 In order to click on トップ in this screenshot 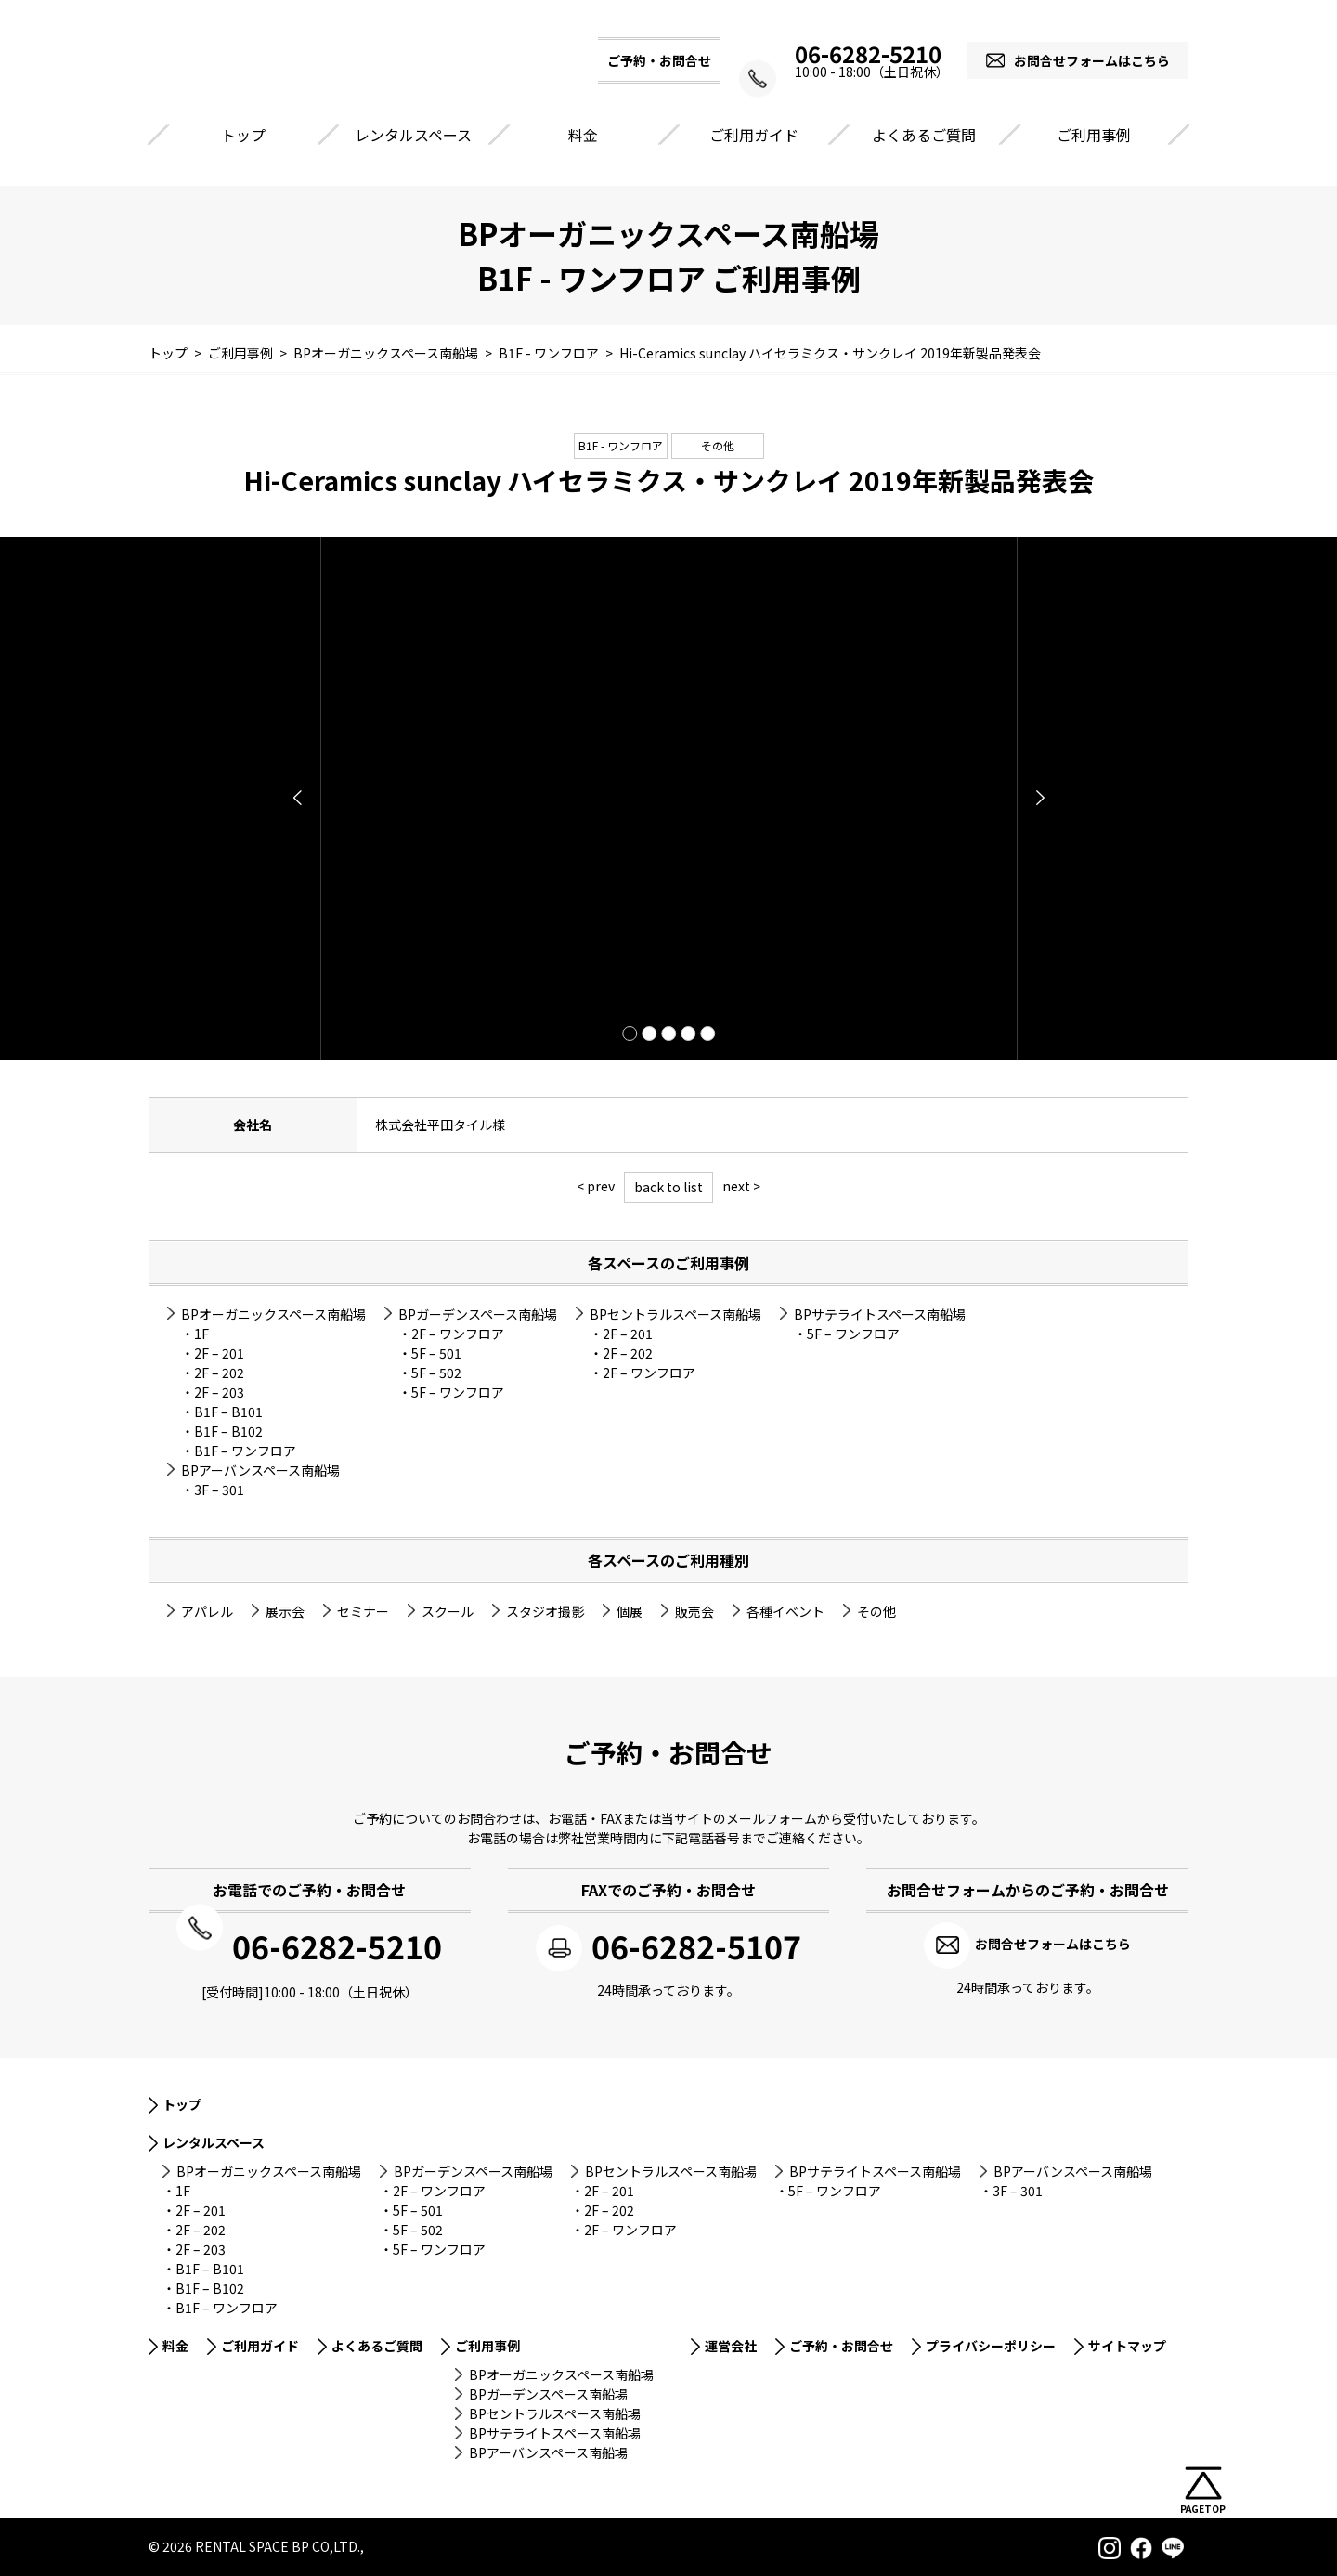, I will do `click(243, 135)`.